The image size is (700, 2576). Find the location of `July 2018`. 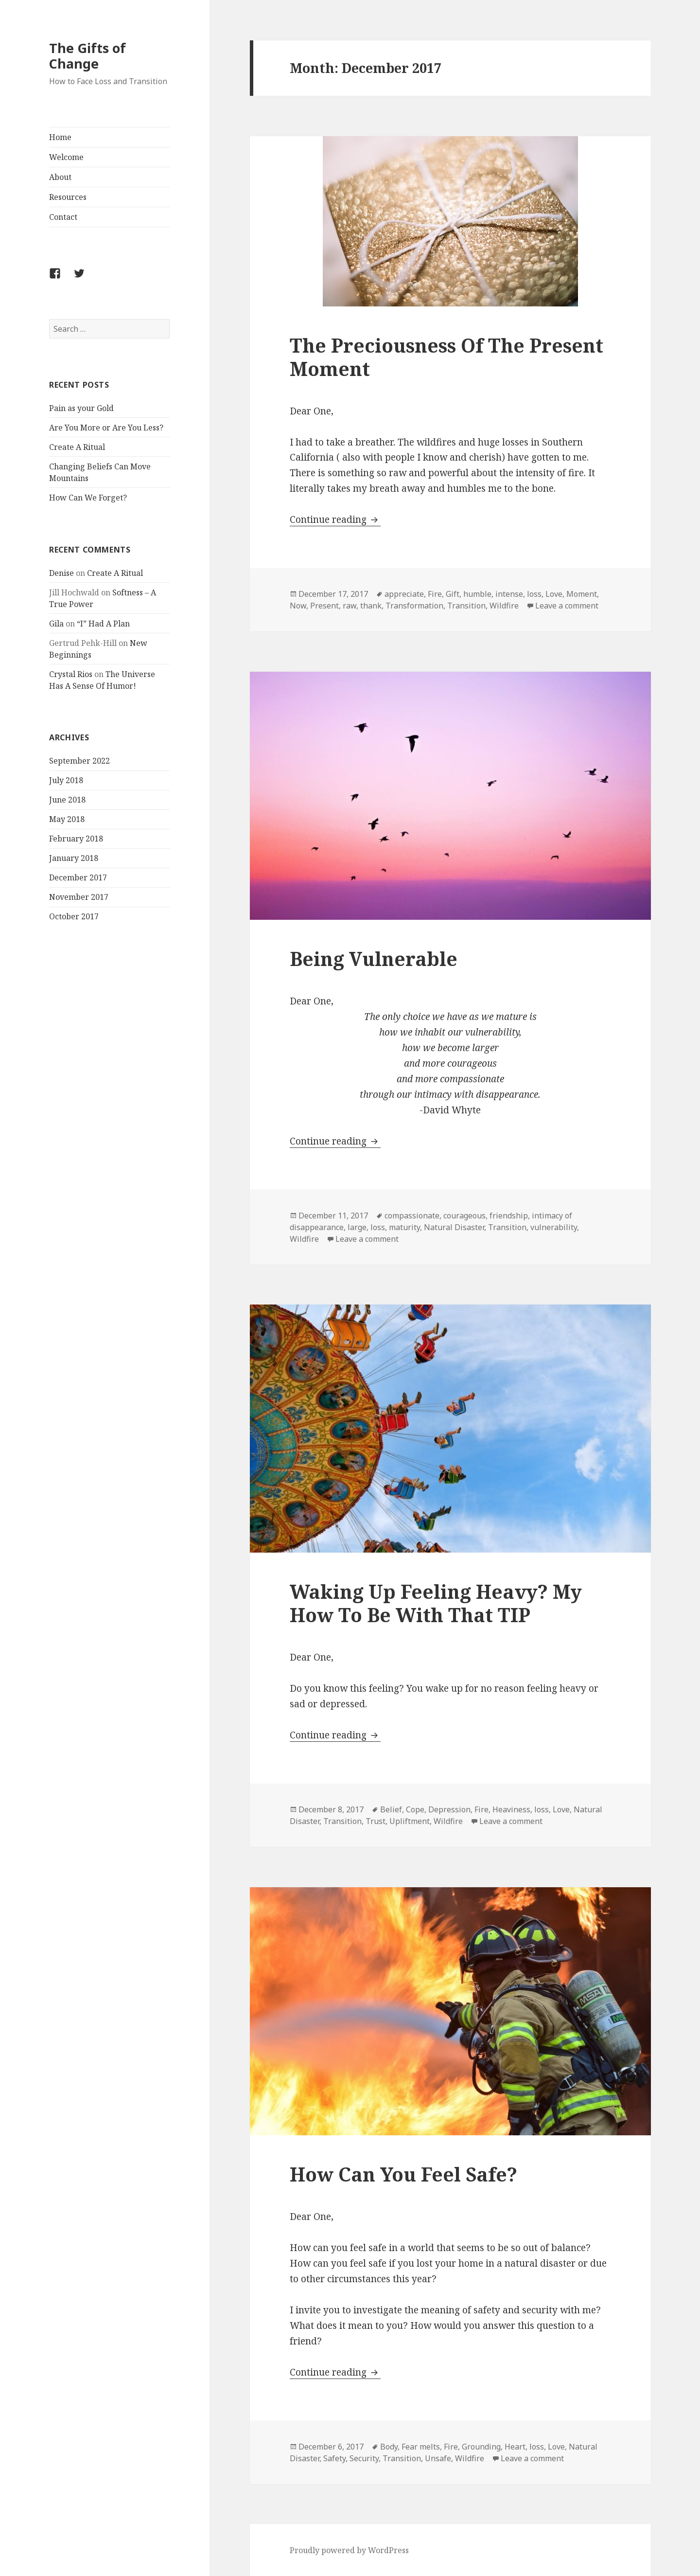

July 2018 is located at coordinates (66, 780).